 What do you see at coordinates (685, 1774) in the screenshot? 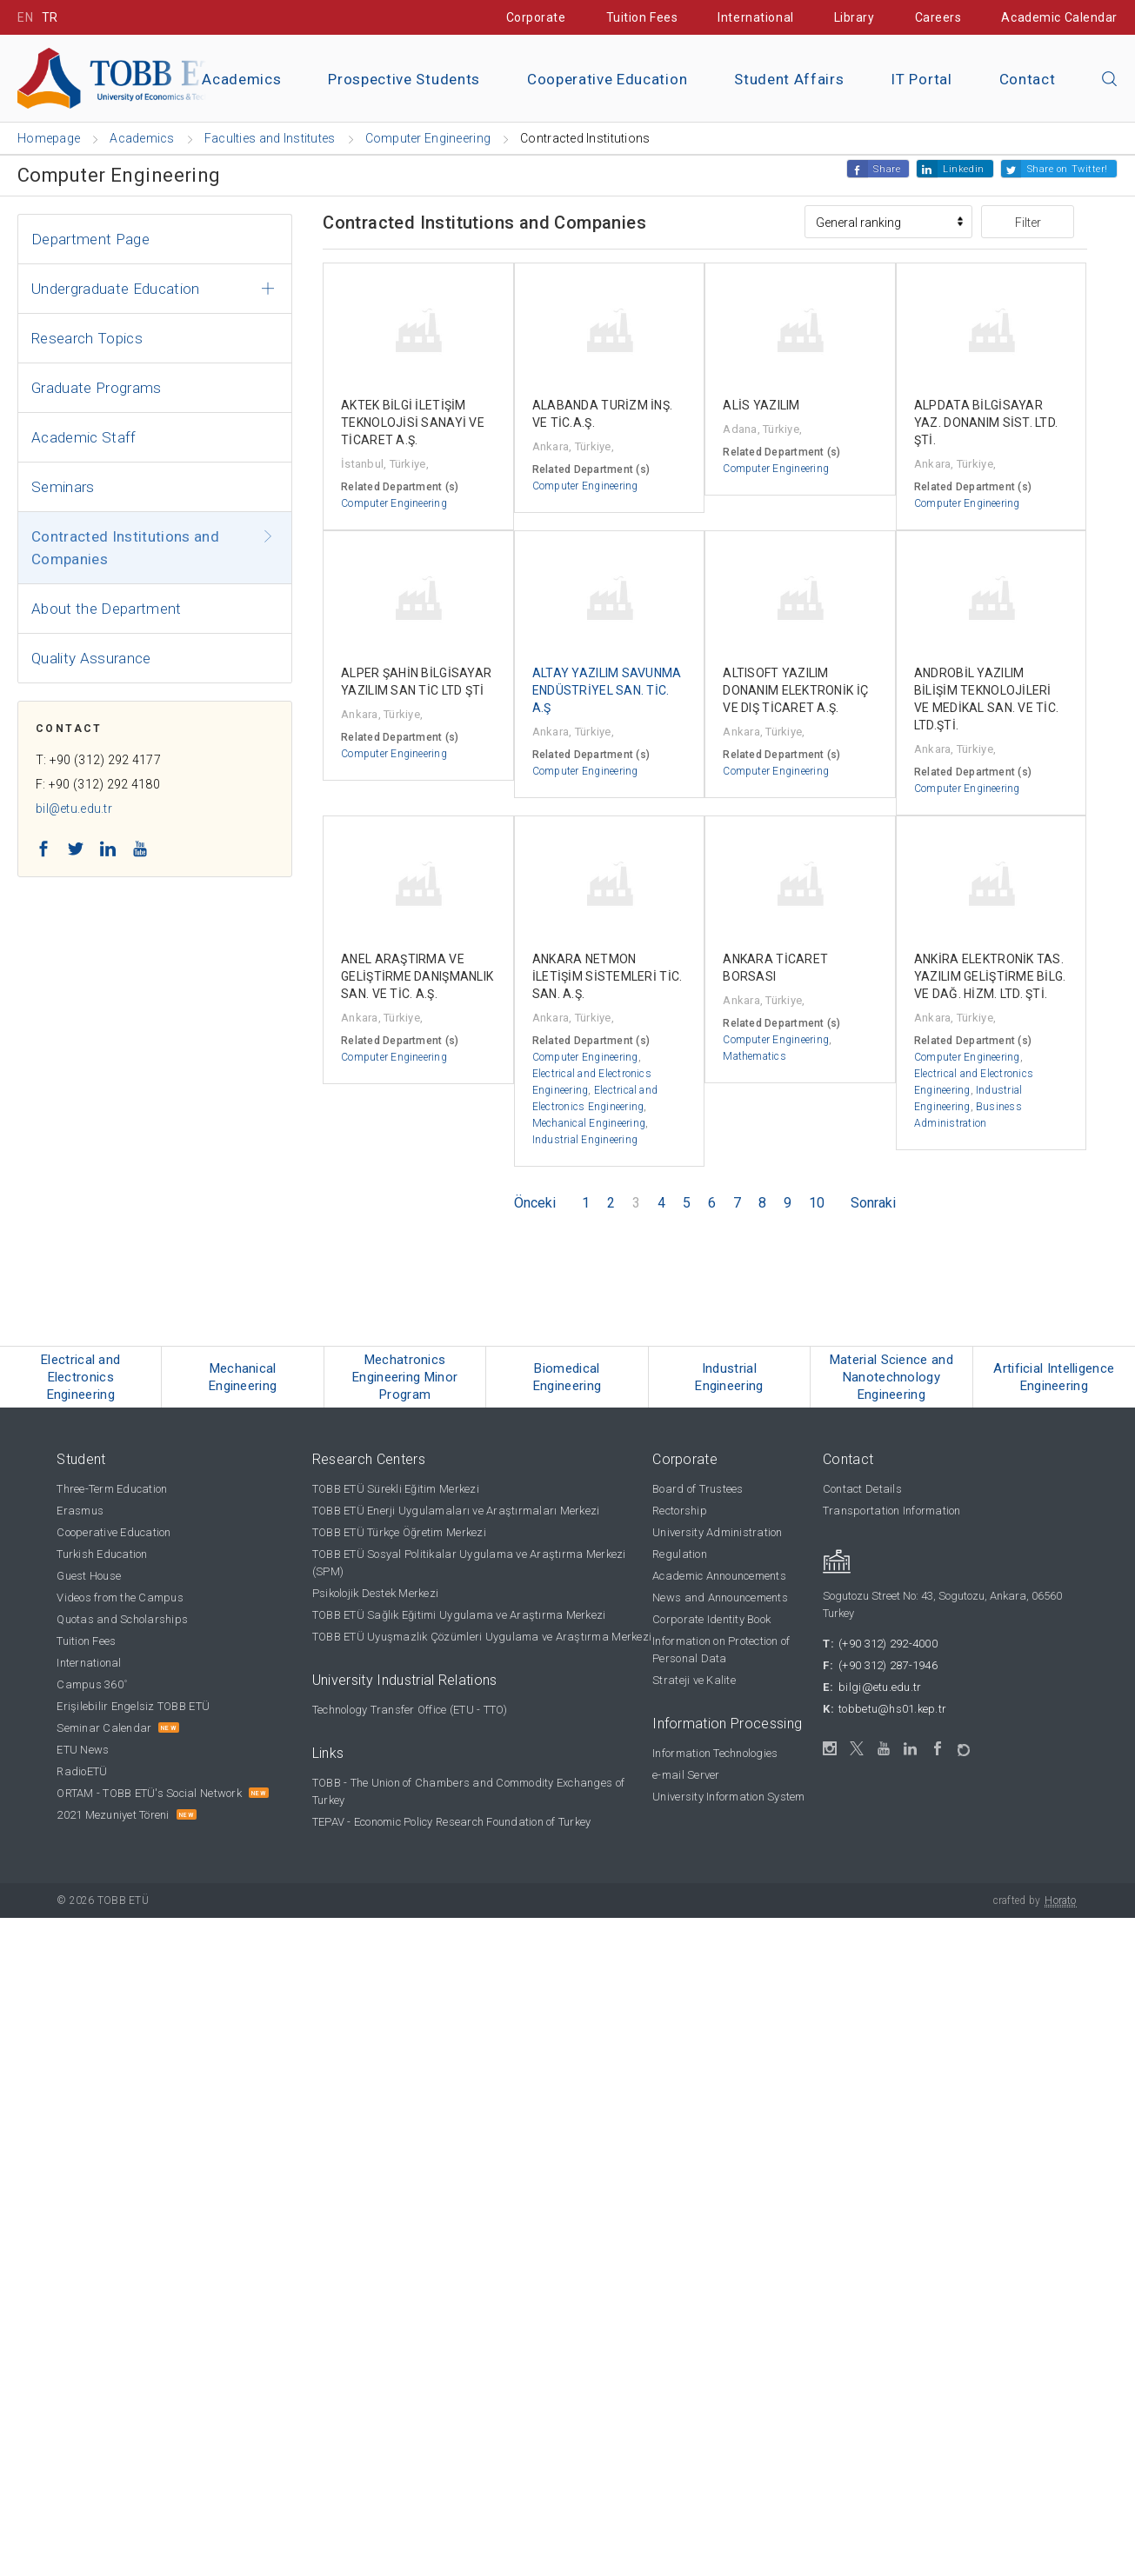
I see `e-mail Server` at bounding box center [685, 1774].